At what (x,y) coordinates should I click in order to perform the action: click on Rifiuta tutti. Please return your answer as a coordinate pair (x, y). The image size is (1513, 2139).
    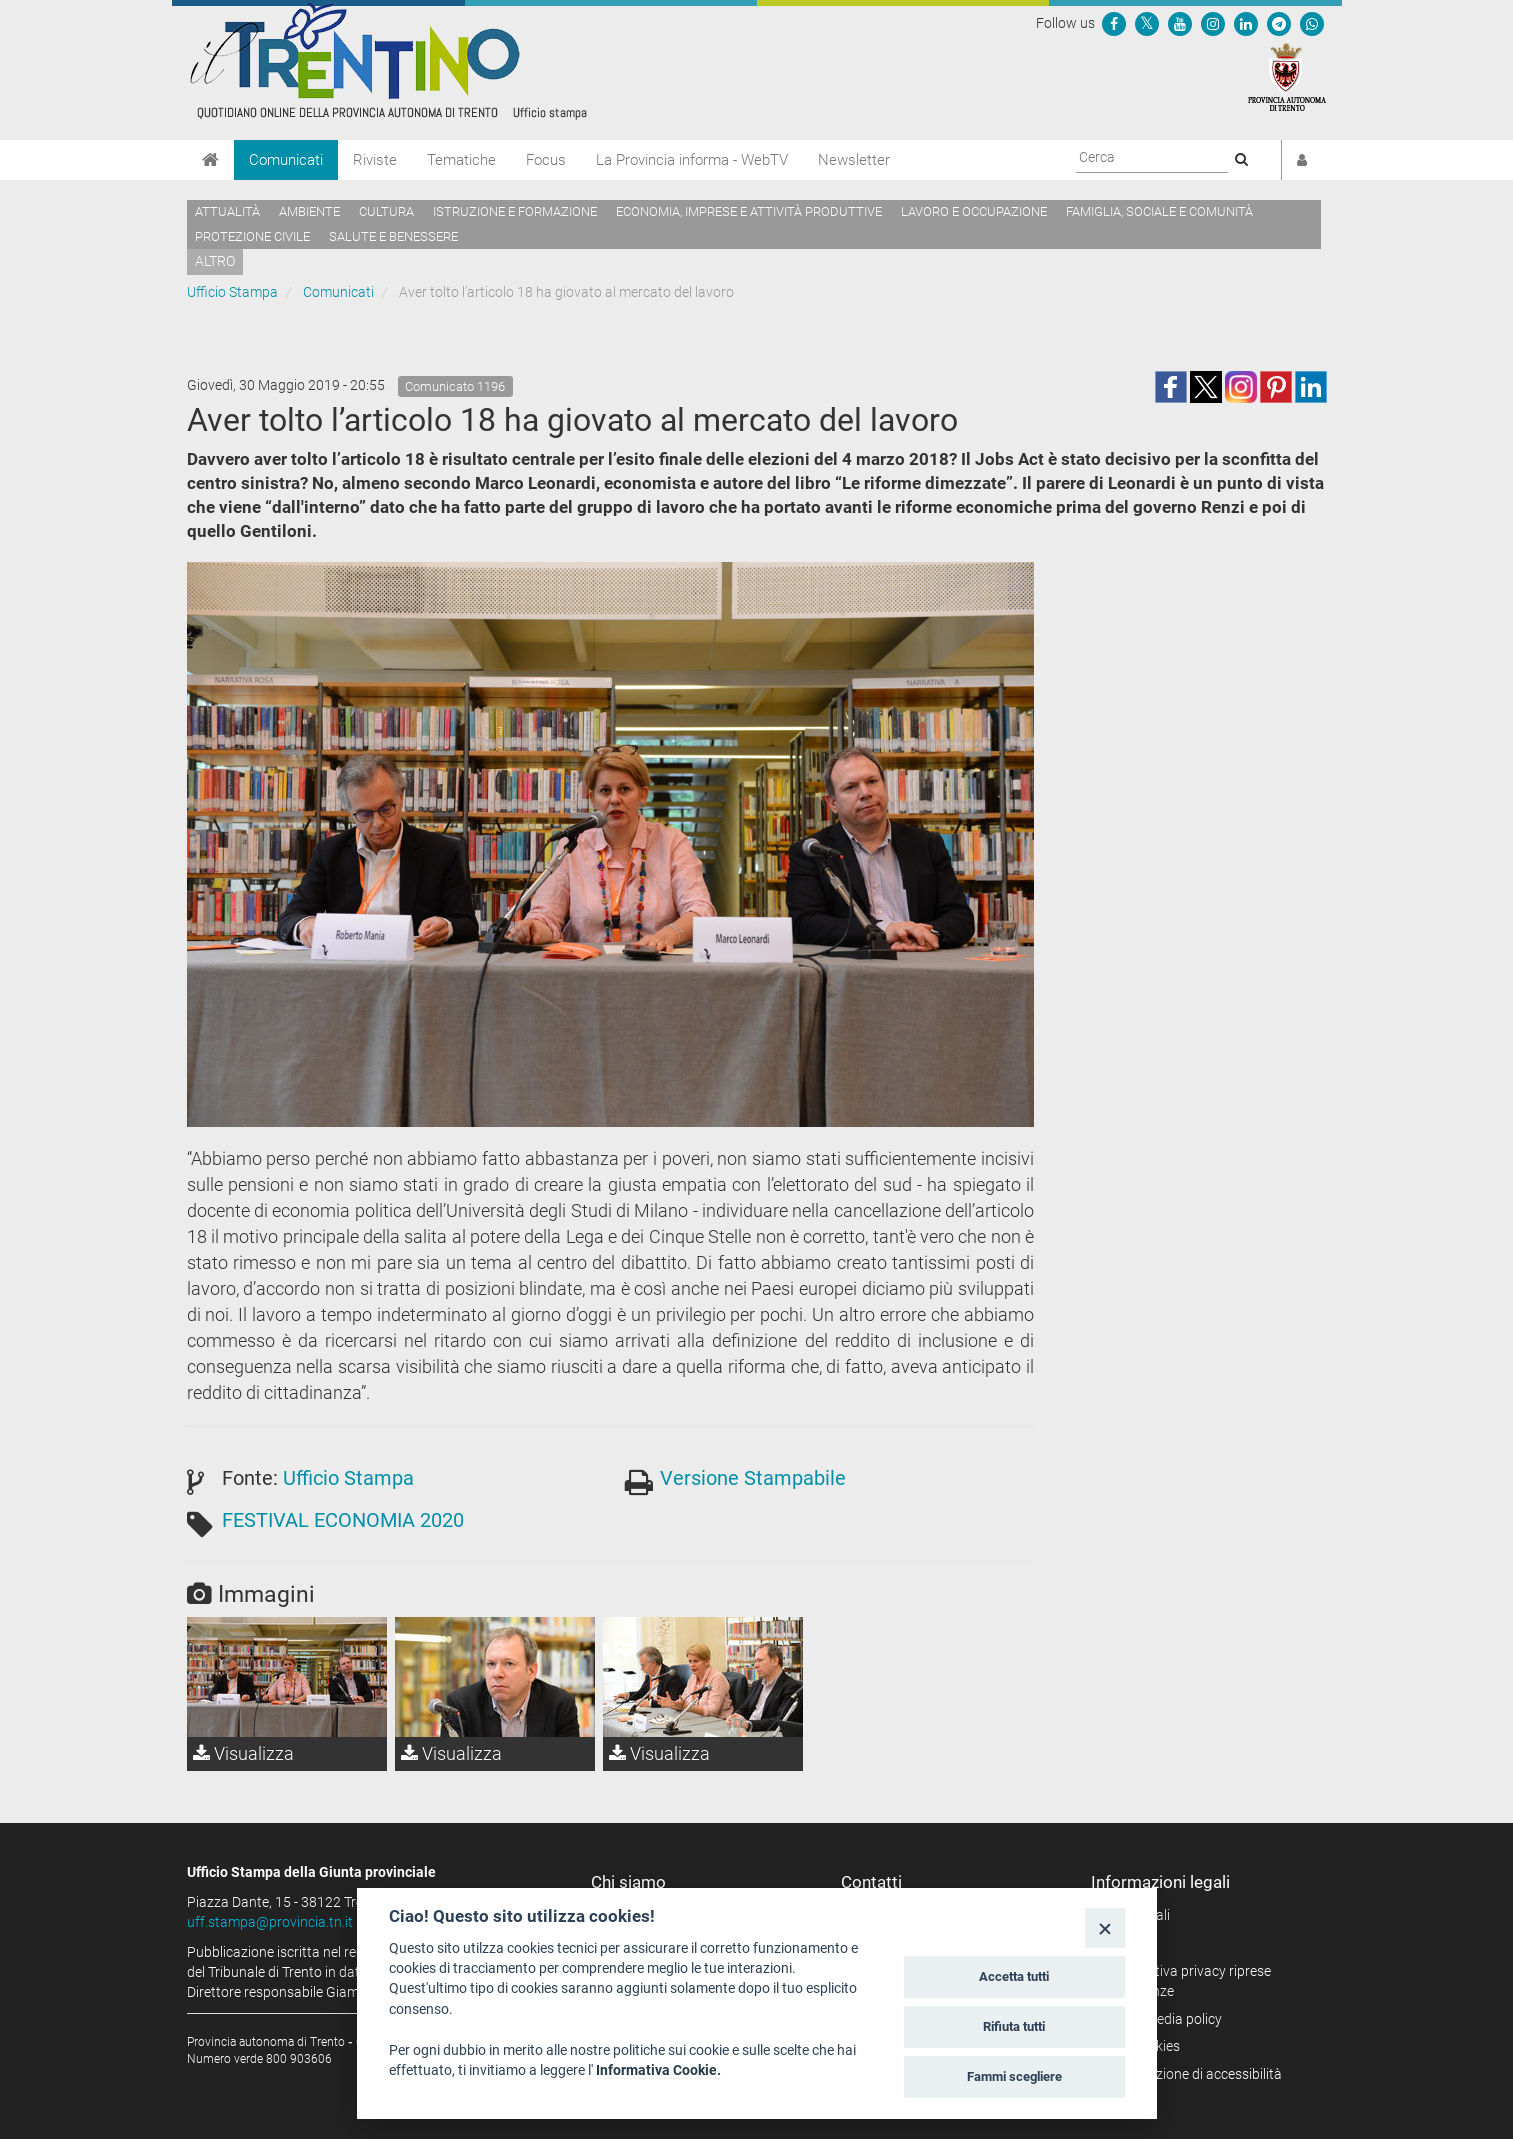
    Looking at the image, I should click on (1014, 2026).